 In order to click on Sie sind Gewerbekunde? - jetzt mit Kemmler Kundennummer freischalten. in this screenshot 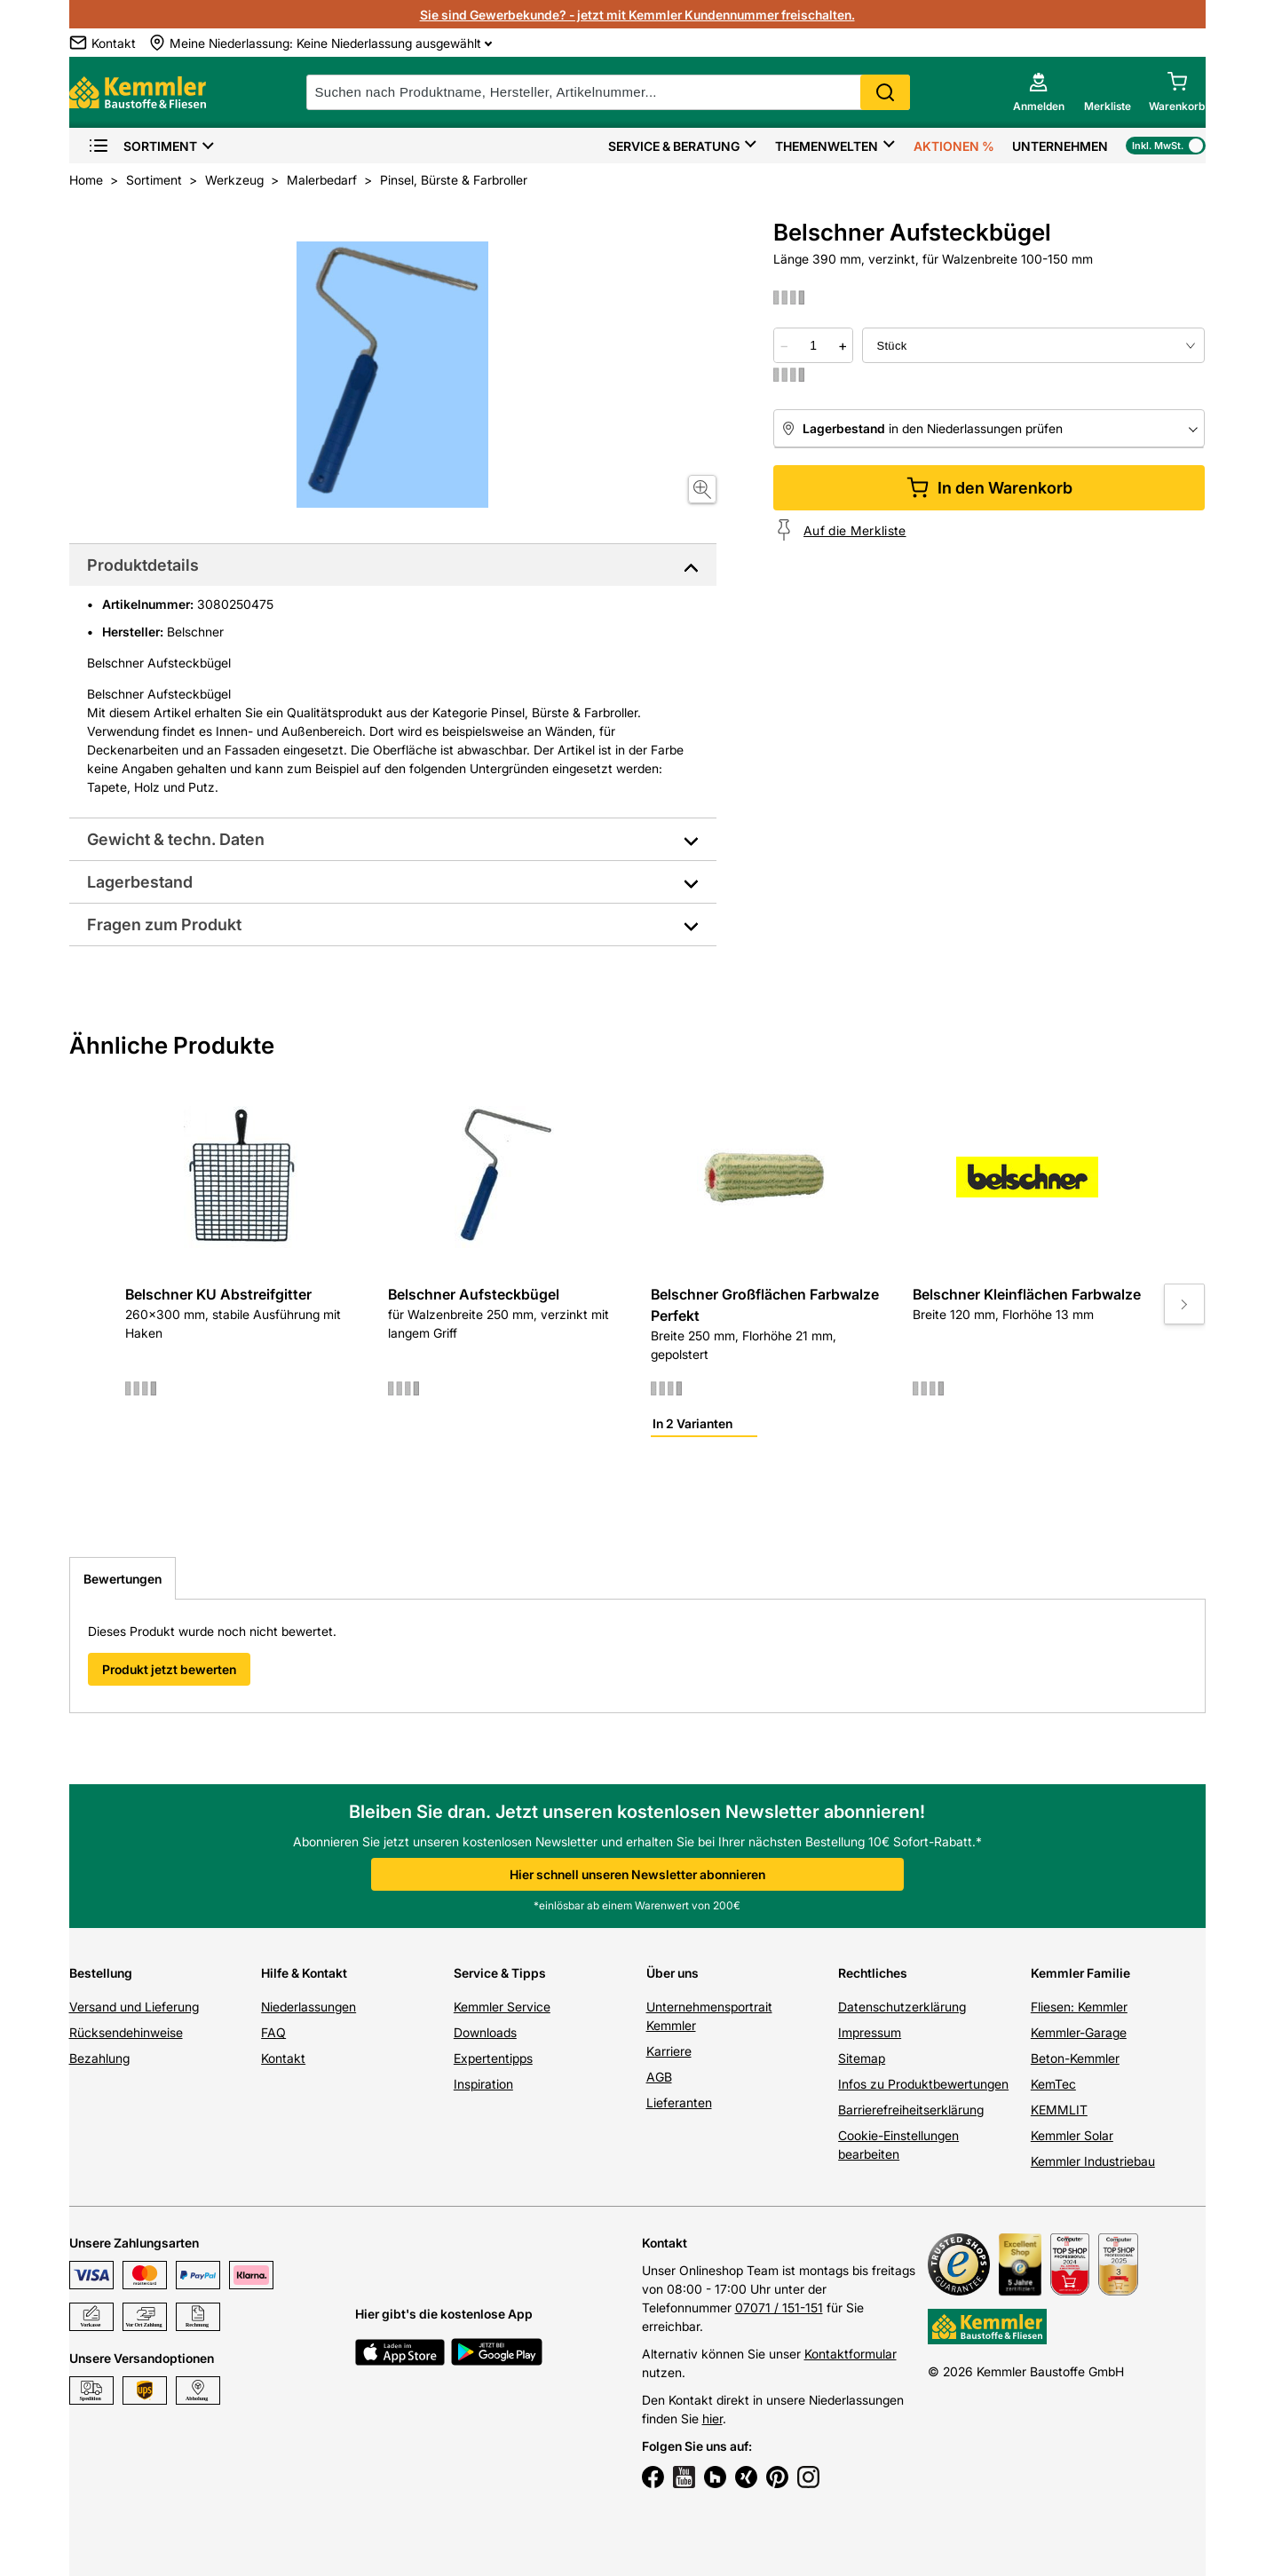, I will do `click(637, 14)`.